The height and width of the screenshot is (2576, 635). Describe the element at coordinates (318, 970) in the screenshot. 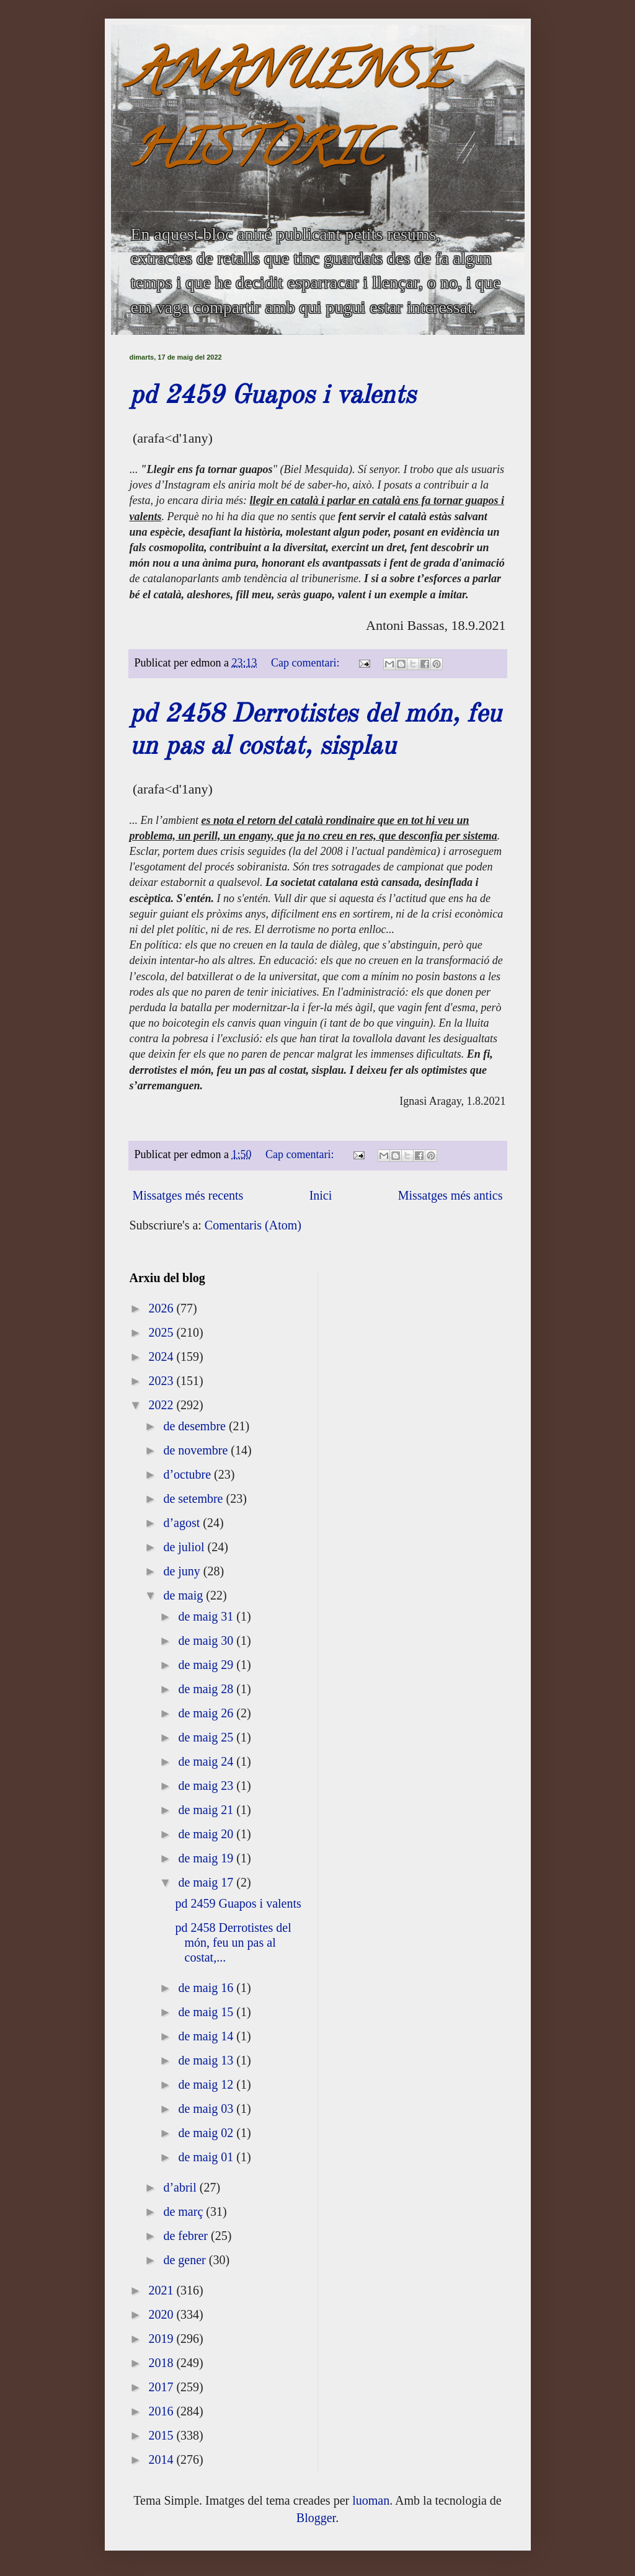

I see `[textbox]` at that location.